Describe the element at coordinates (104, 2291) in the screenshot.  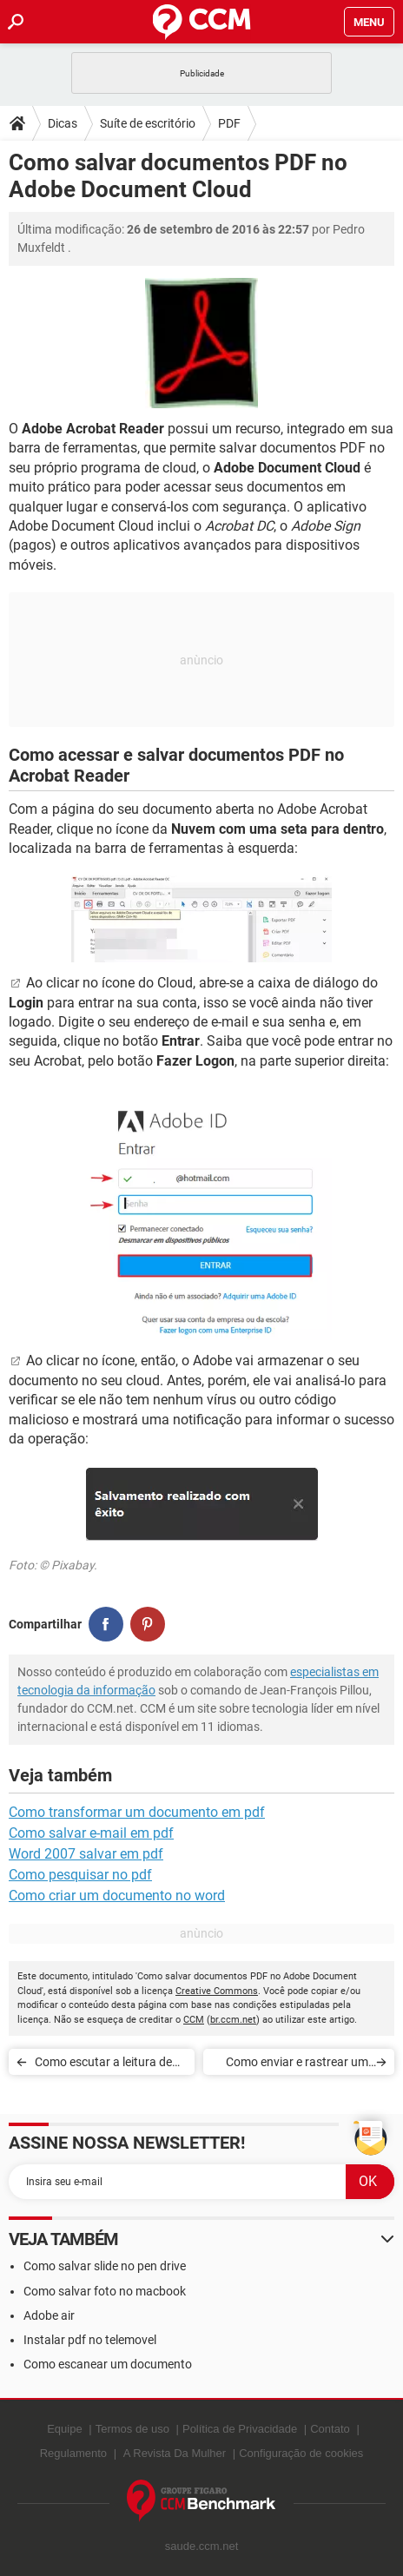
I see `Como salvar foto no macbook` at that location.